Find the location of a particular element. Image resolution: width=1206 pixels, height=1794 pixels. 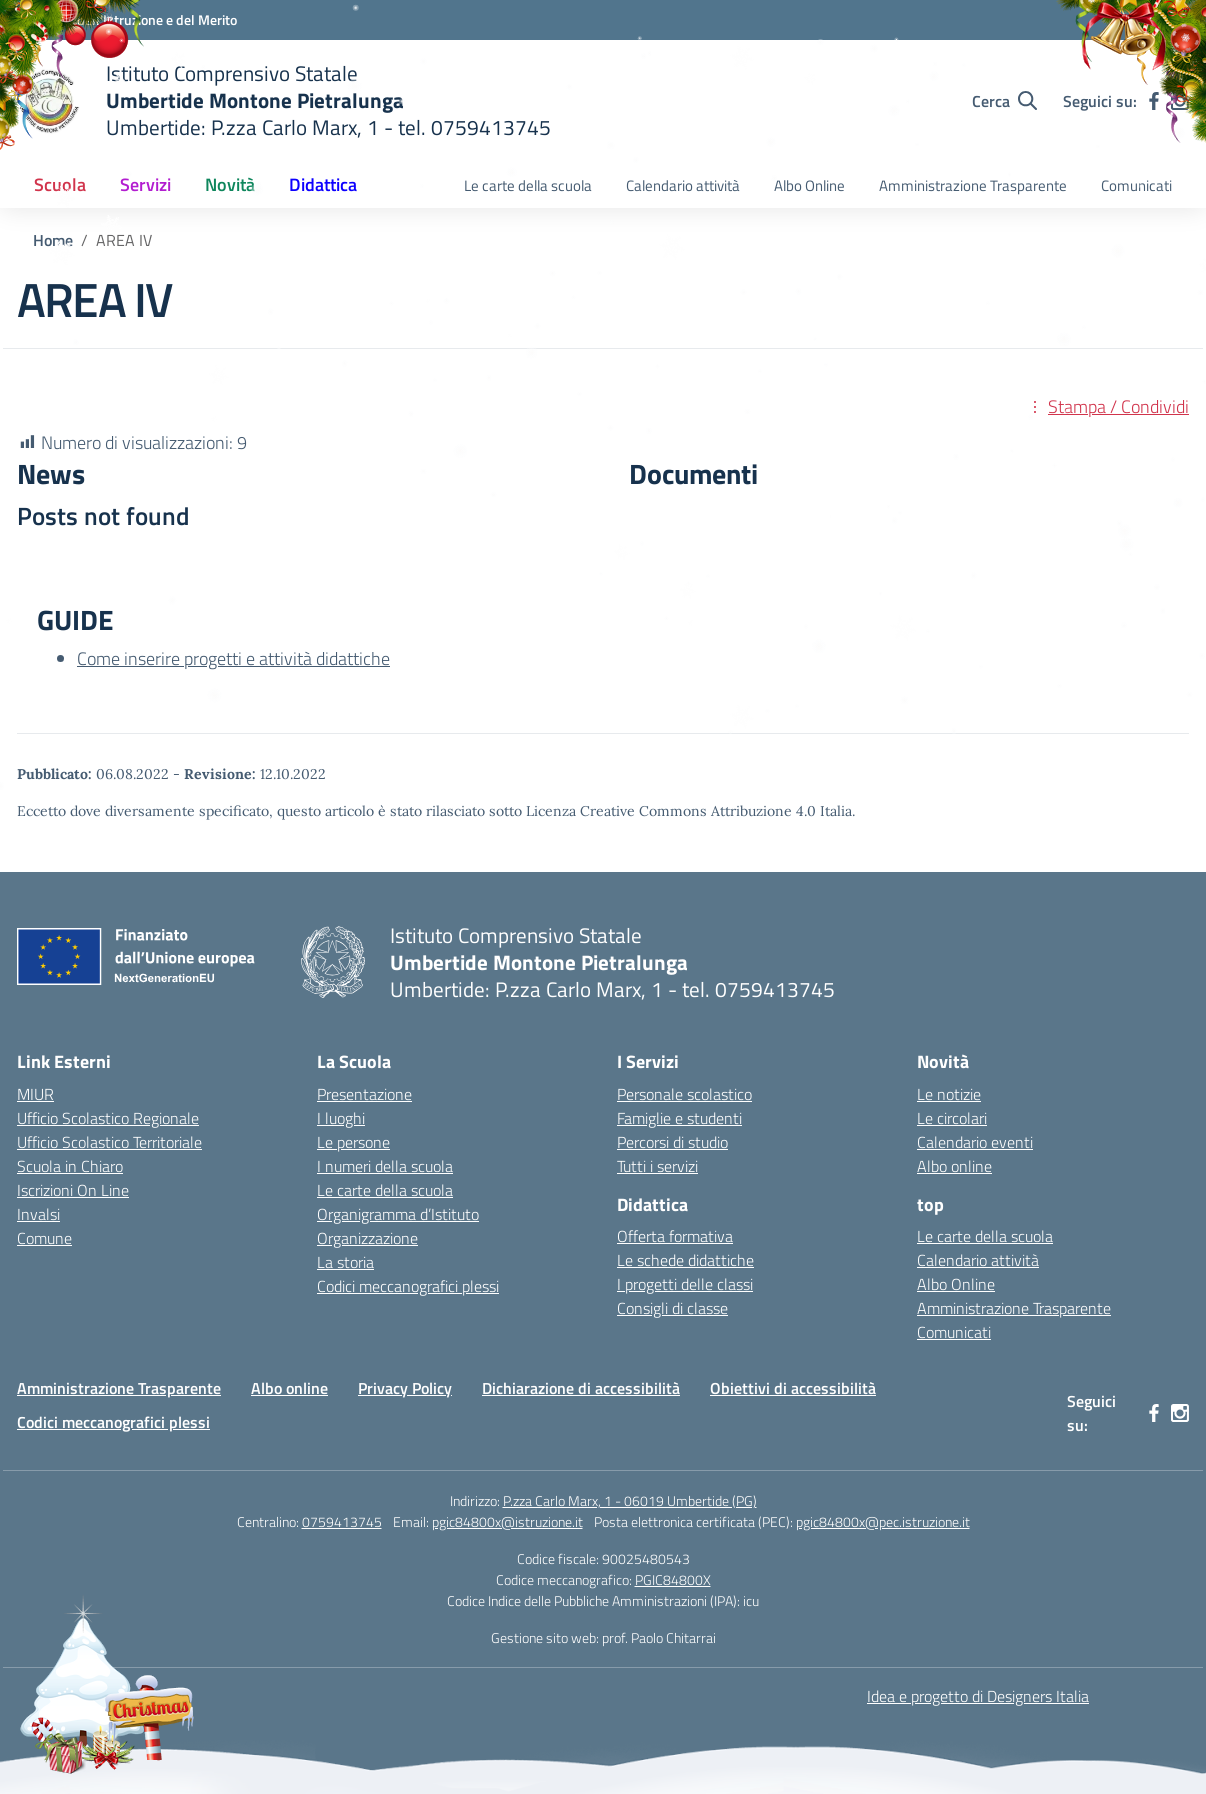

Iscrizioni On Line [Iscrizioni On Line – link esterno – apertura nuova scheda] is located at coordinates (73, 1190).